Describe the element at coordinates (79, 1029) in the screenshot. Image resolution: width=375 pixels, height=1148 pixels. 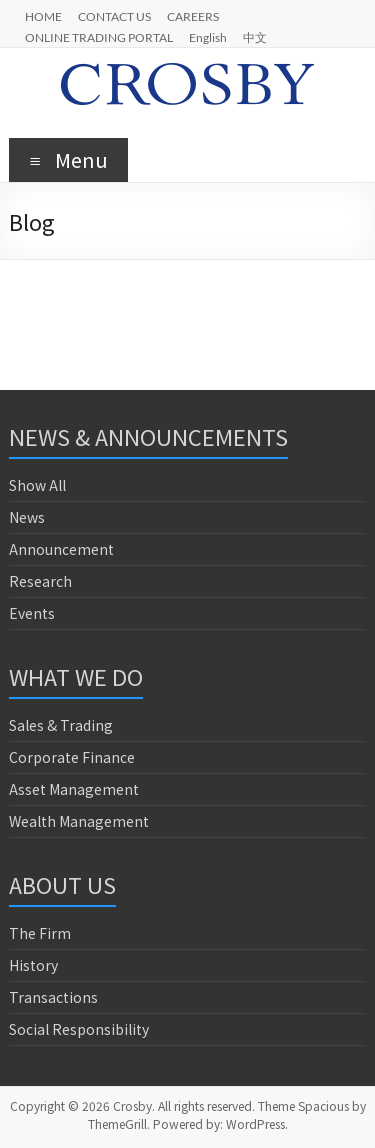
I see `Social Responsibility` at that location.